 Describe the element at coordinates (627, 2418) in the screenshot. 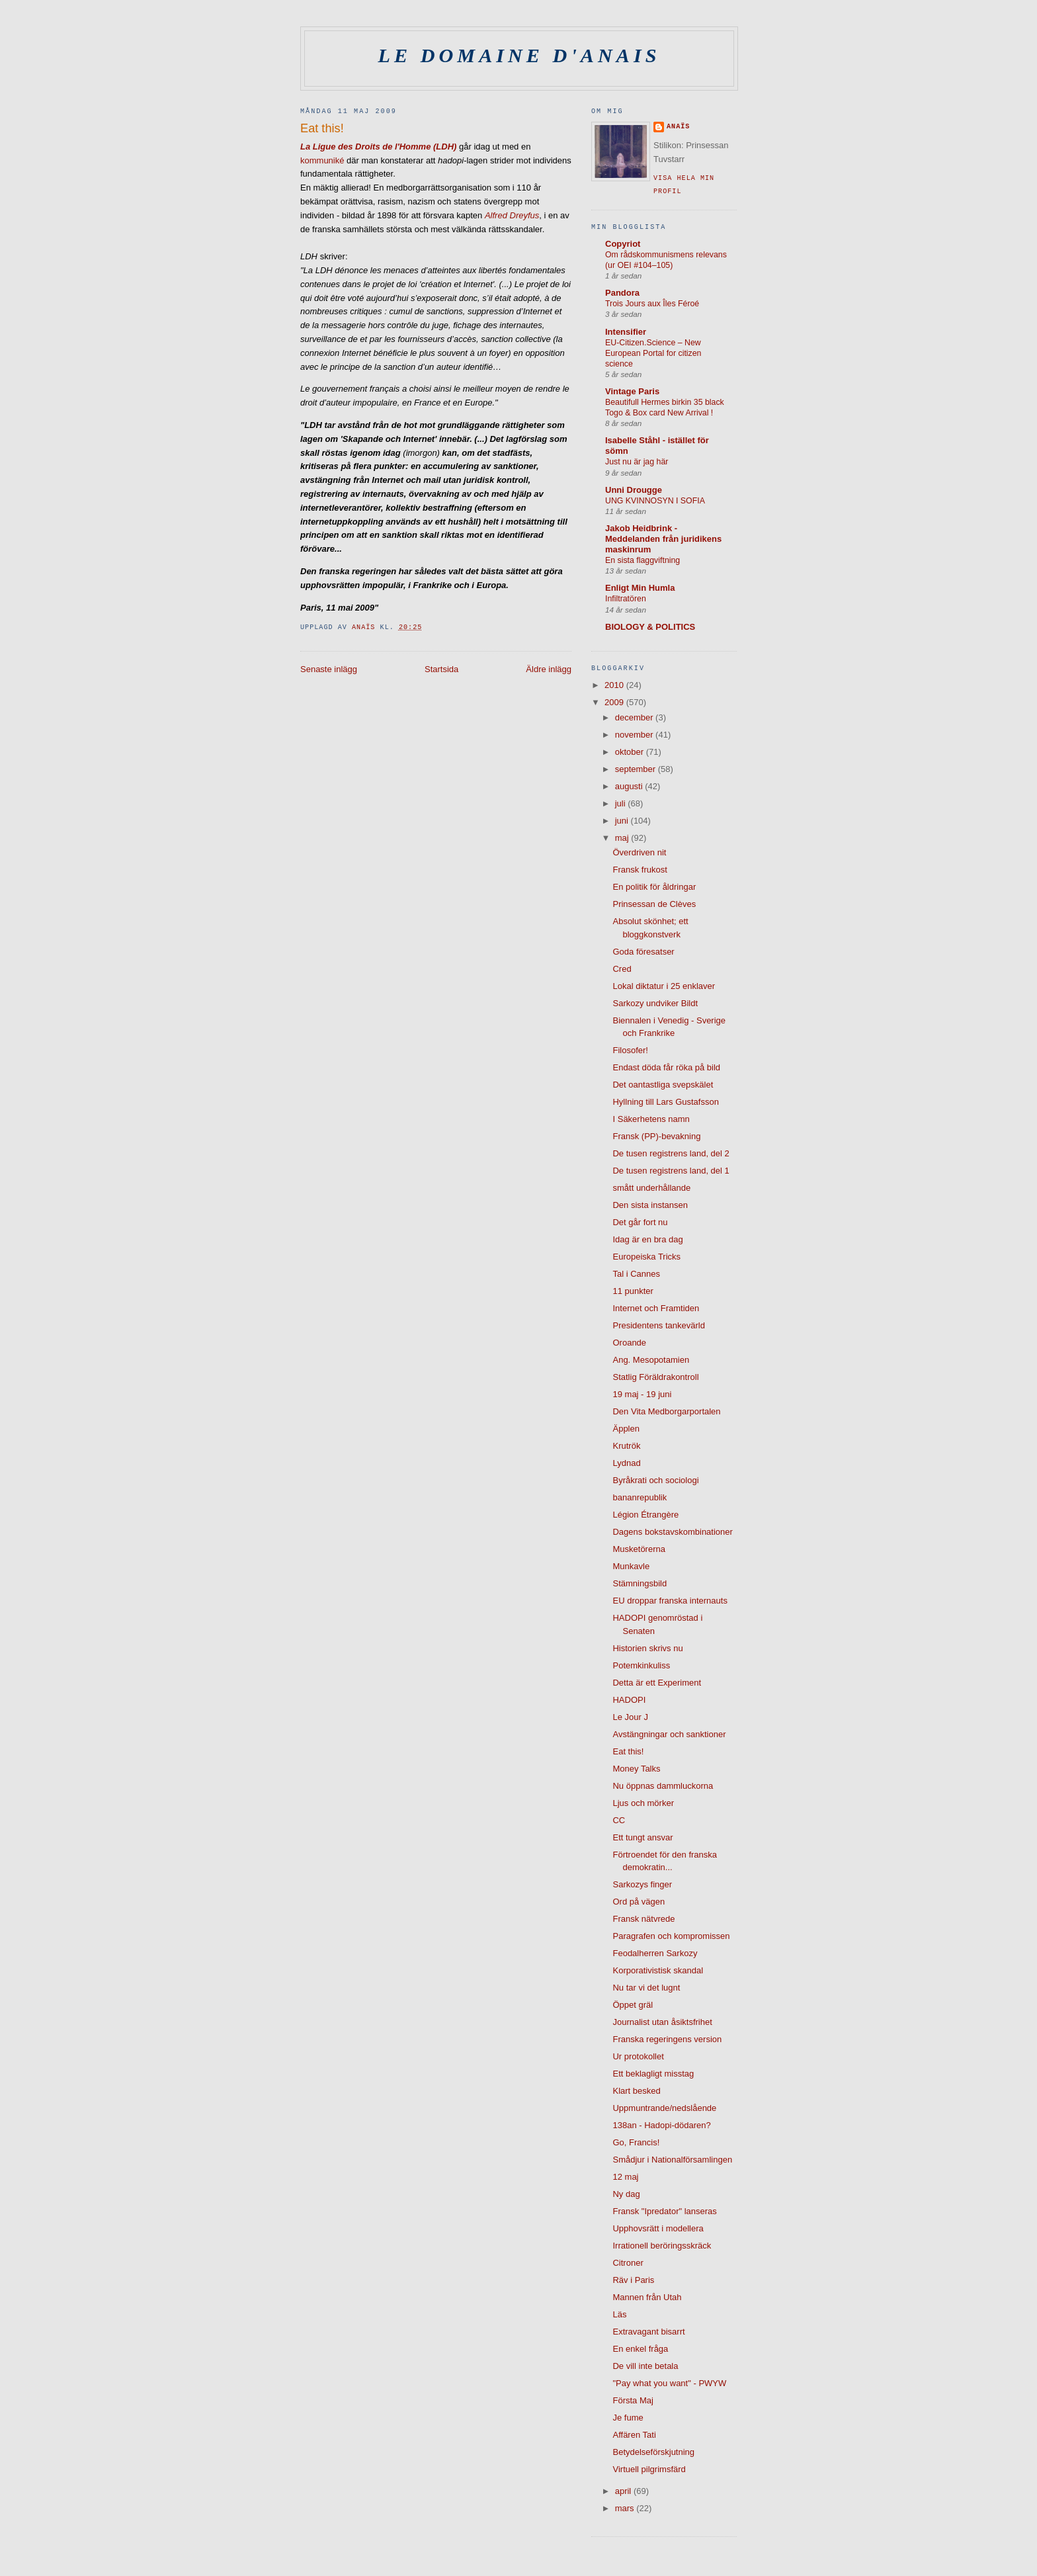

I see `Je fume` at that location.